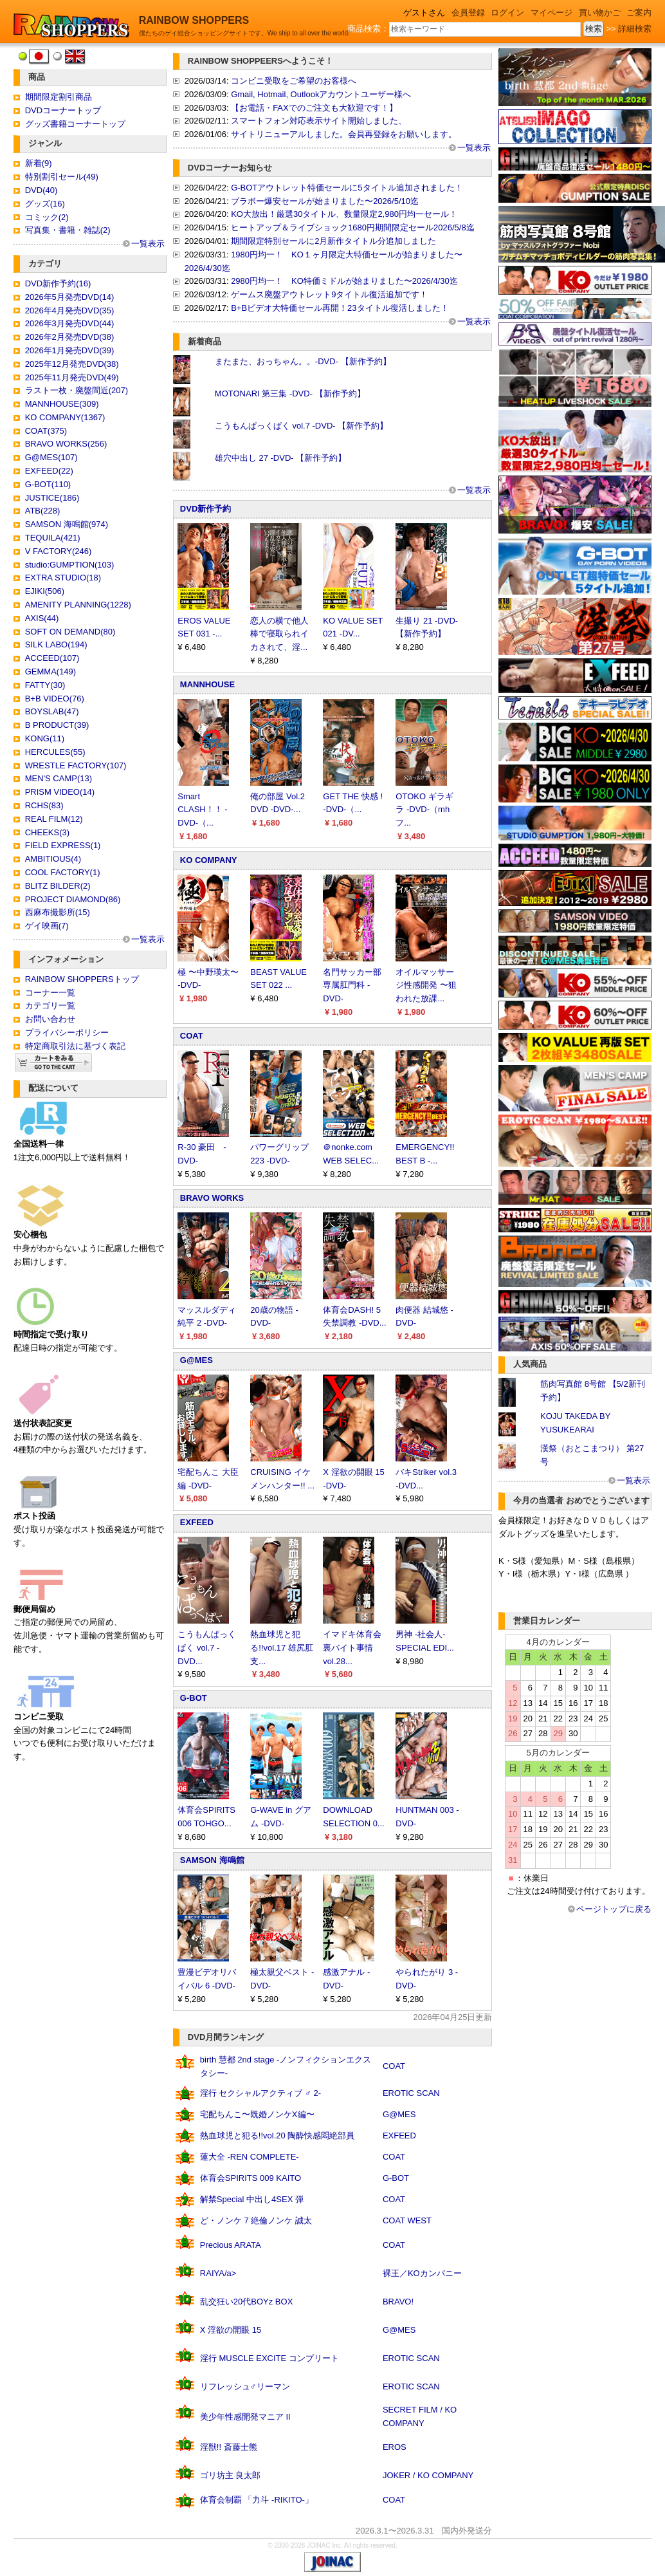 This screenshot has width=665, height=2576. Describe the element at coordinates (208, 860) in the screenshot. I see `KO COMPANY` at that location.